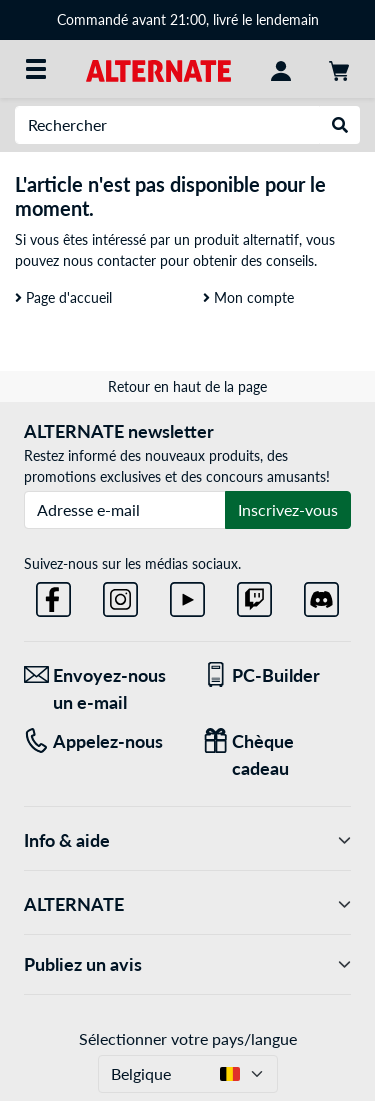  I want to click on Retour en haut de la page, so click(187, 386).